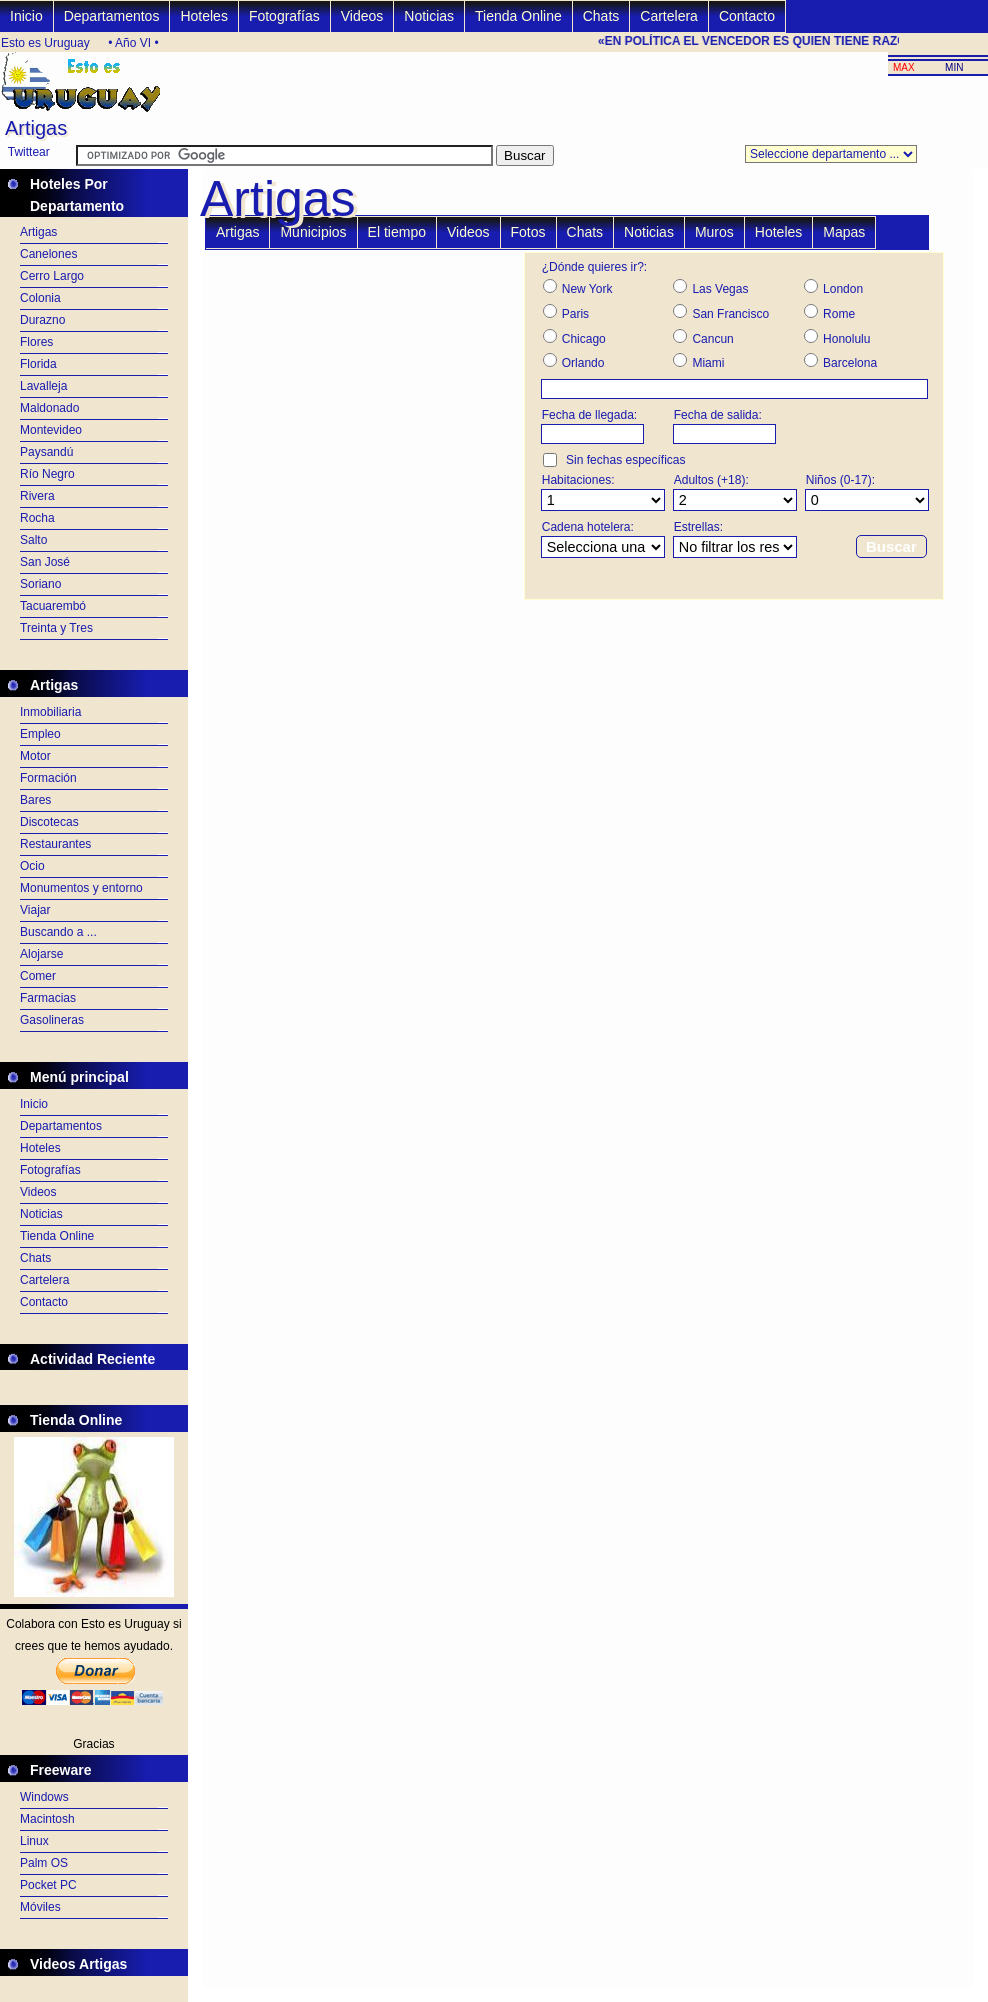 The image size is (988, 2002). Describe the element at coordinates (712, 339) in the screenshot. I see `Cancun` at that location.